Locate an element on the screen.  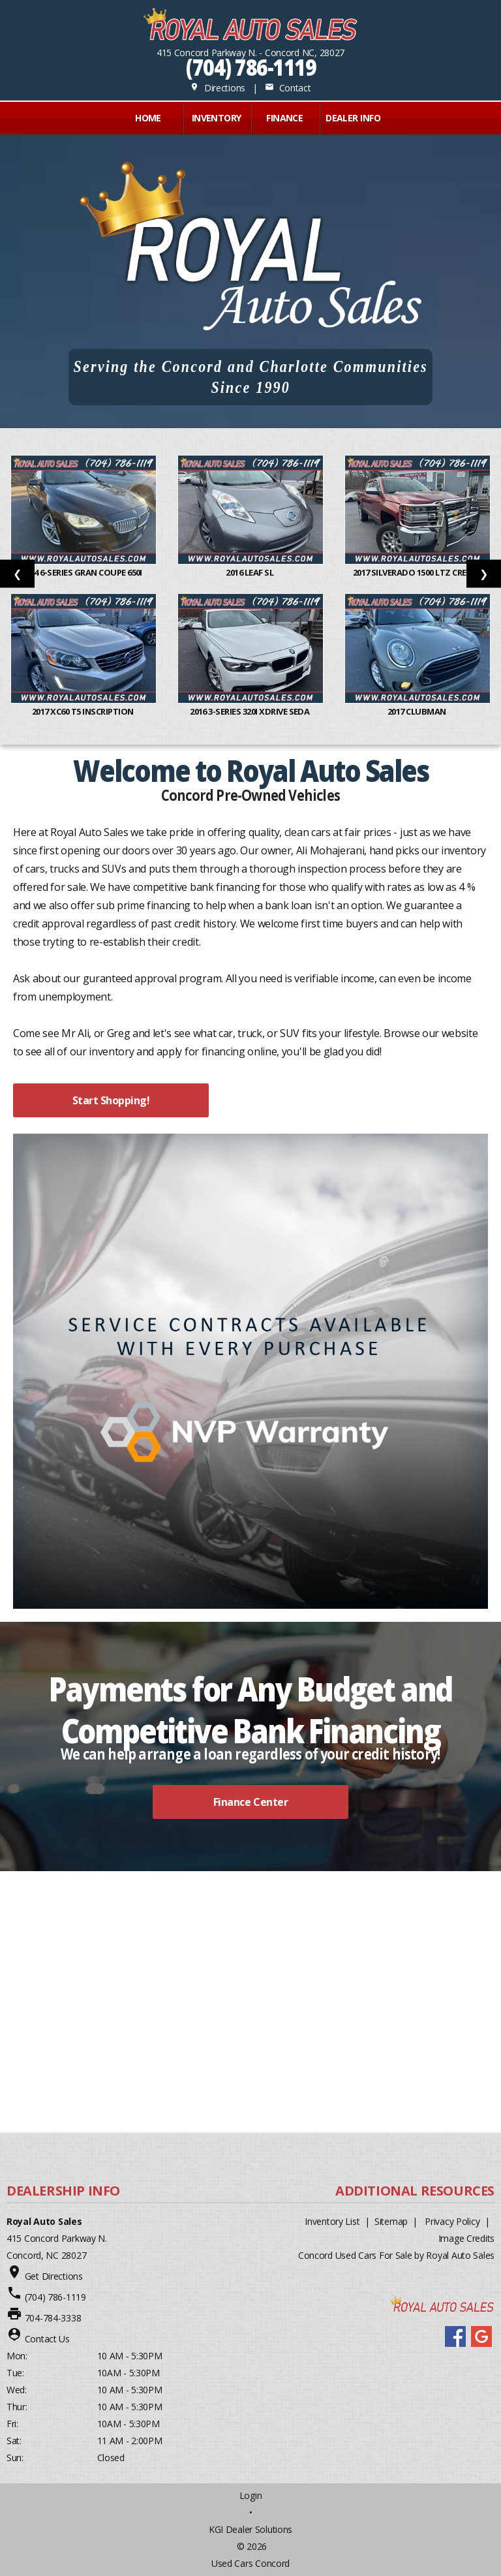
Home is located at coordinates (148, 118).